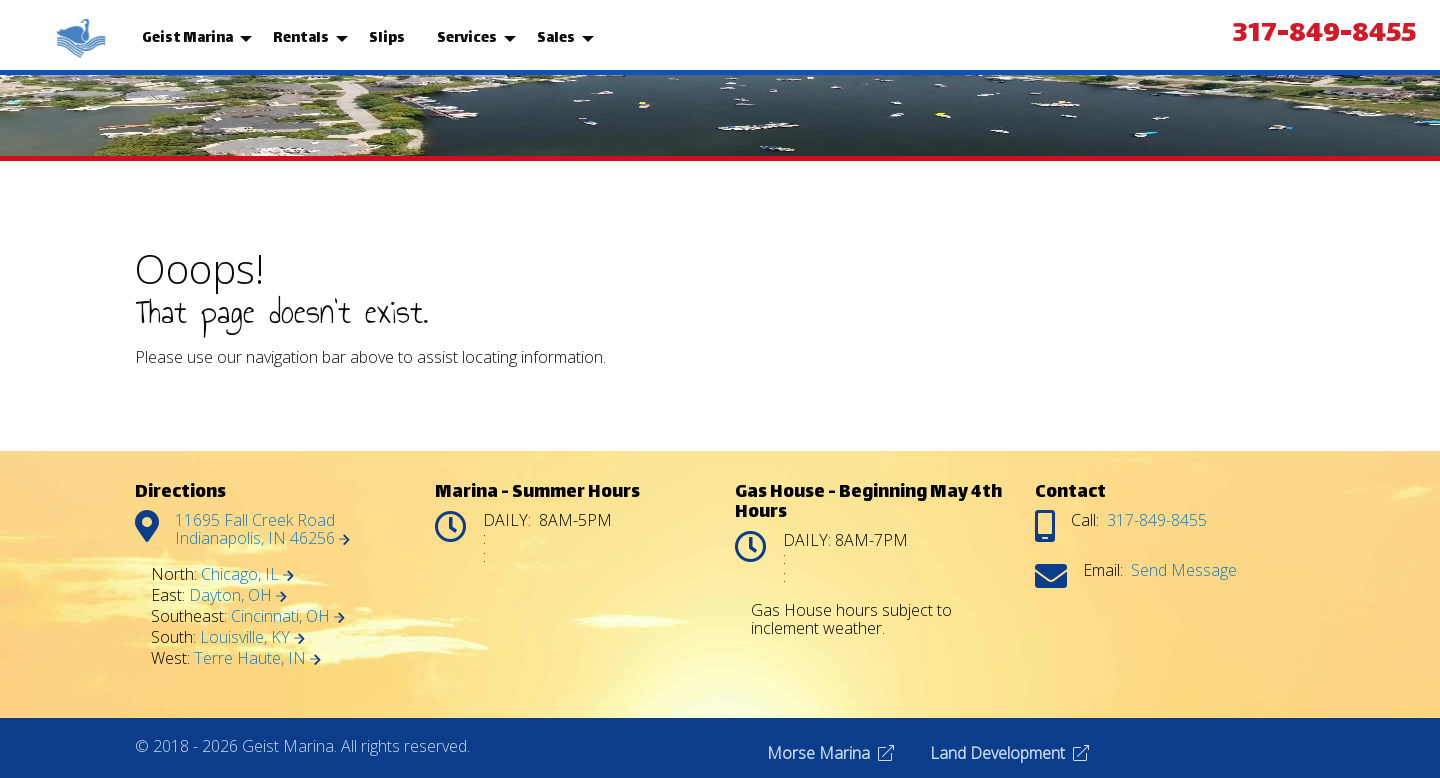 The image size is (1440, 778). What do you see at coordinates (1009, 753) in the screenshot?
I see `Land Development` at bounding box center [1009, 753].